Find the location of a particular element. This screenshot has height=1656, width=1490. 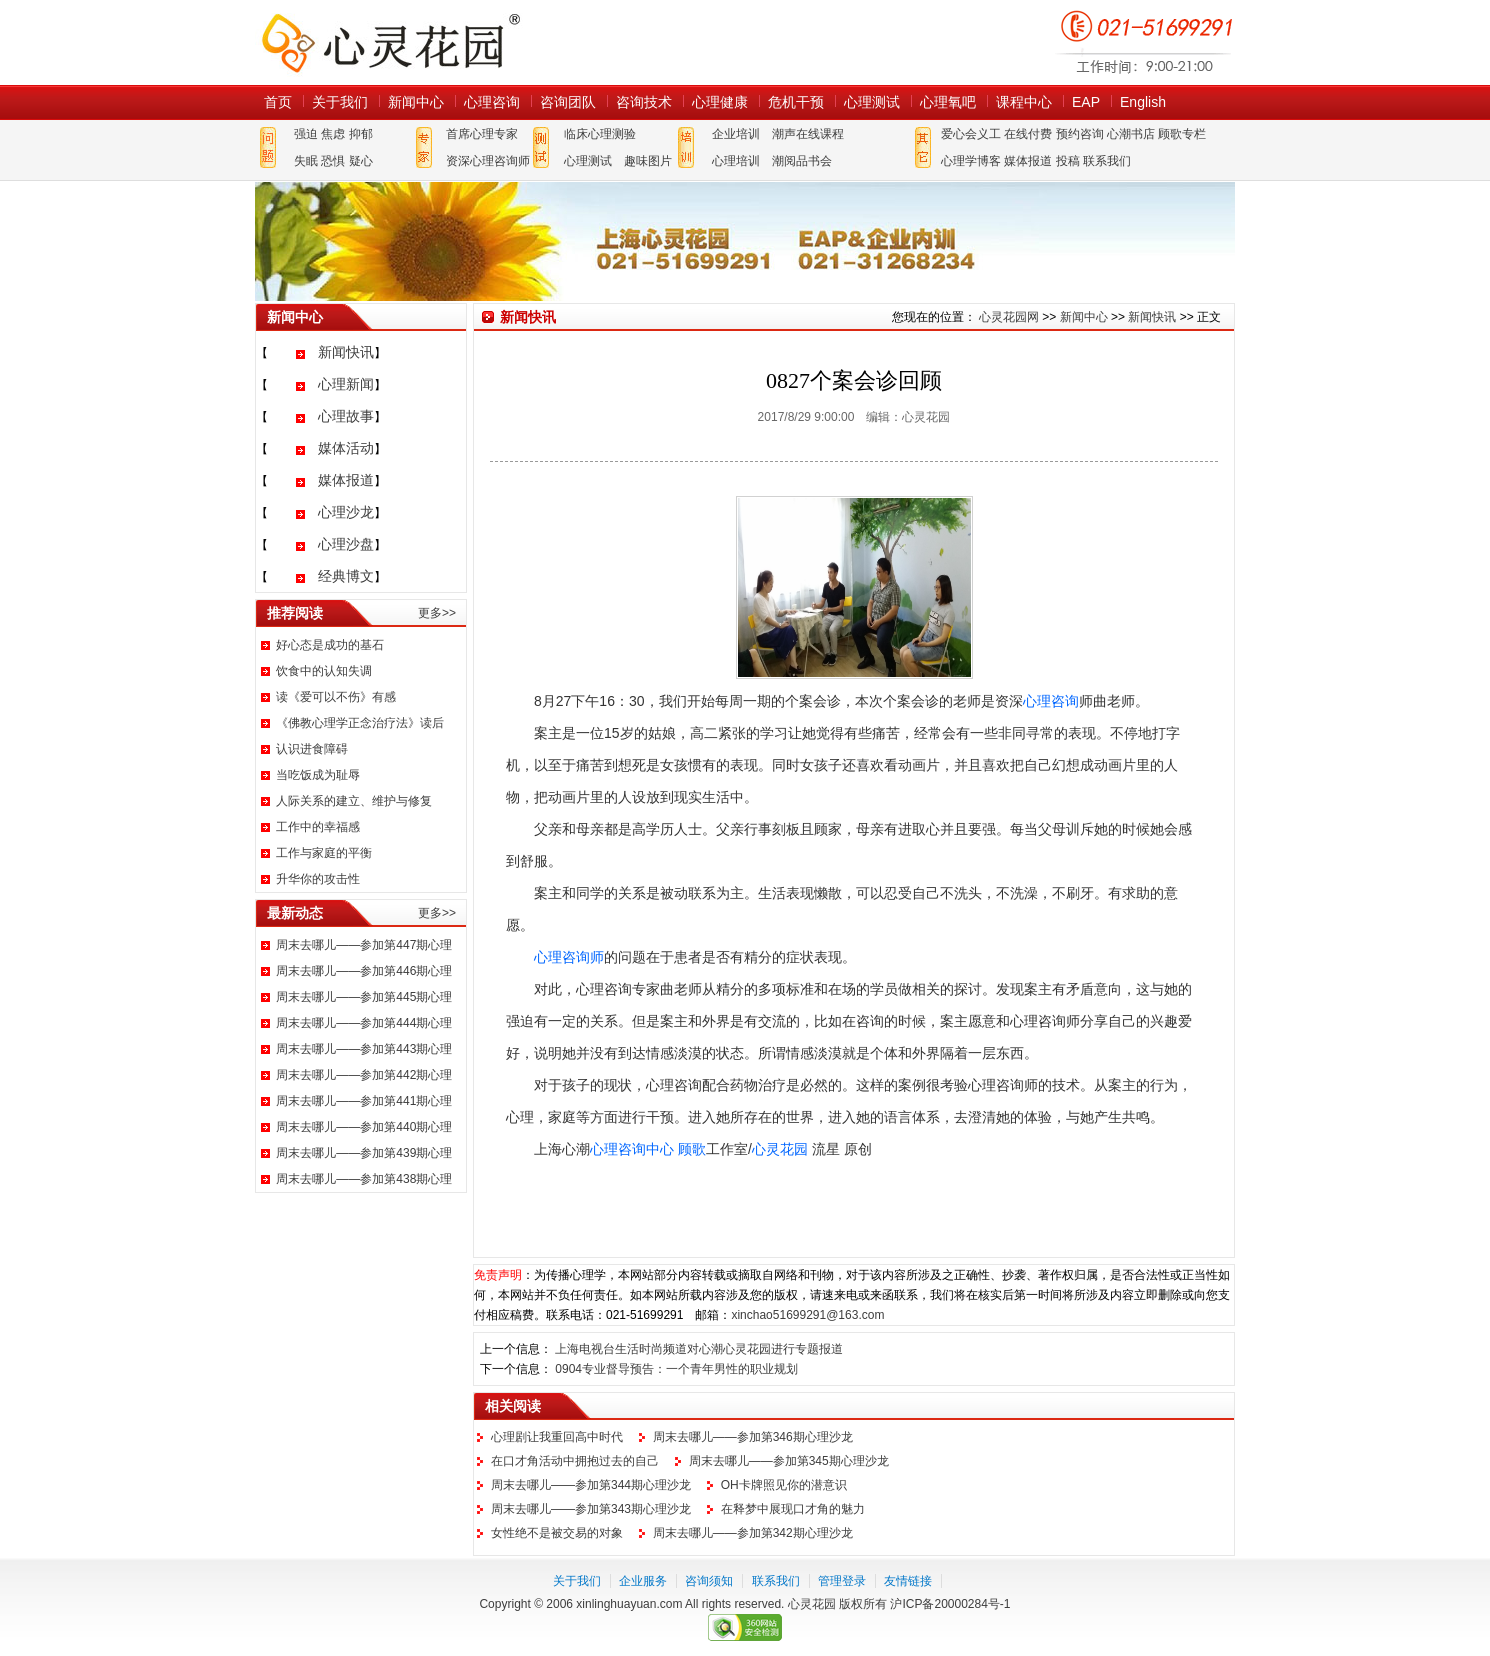

趣味图片 is located at coordinates (648, 161).